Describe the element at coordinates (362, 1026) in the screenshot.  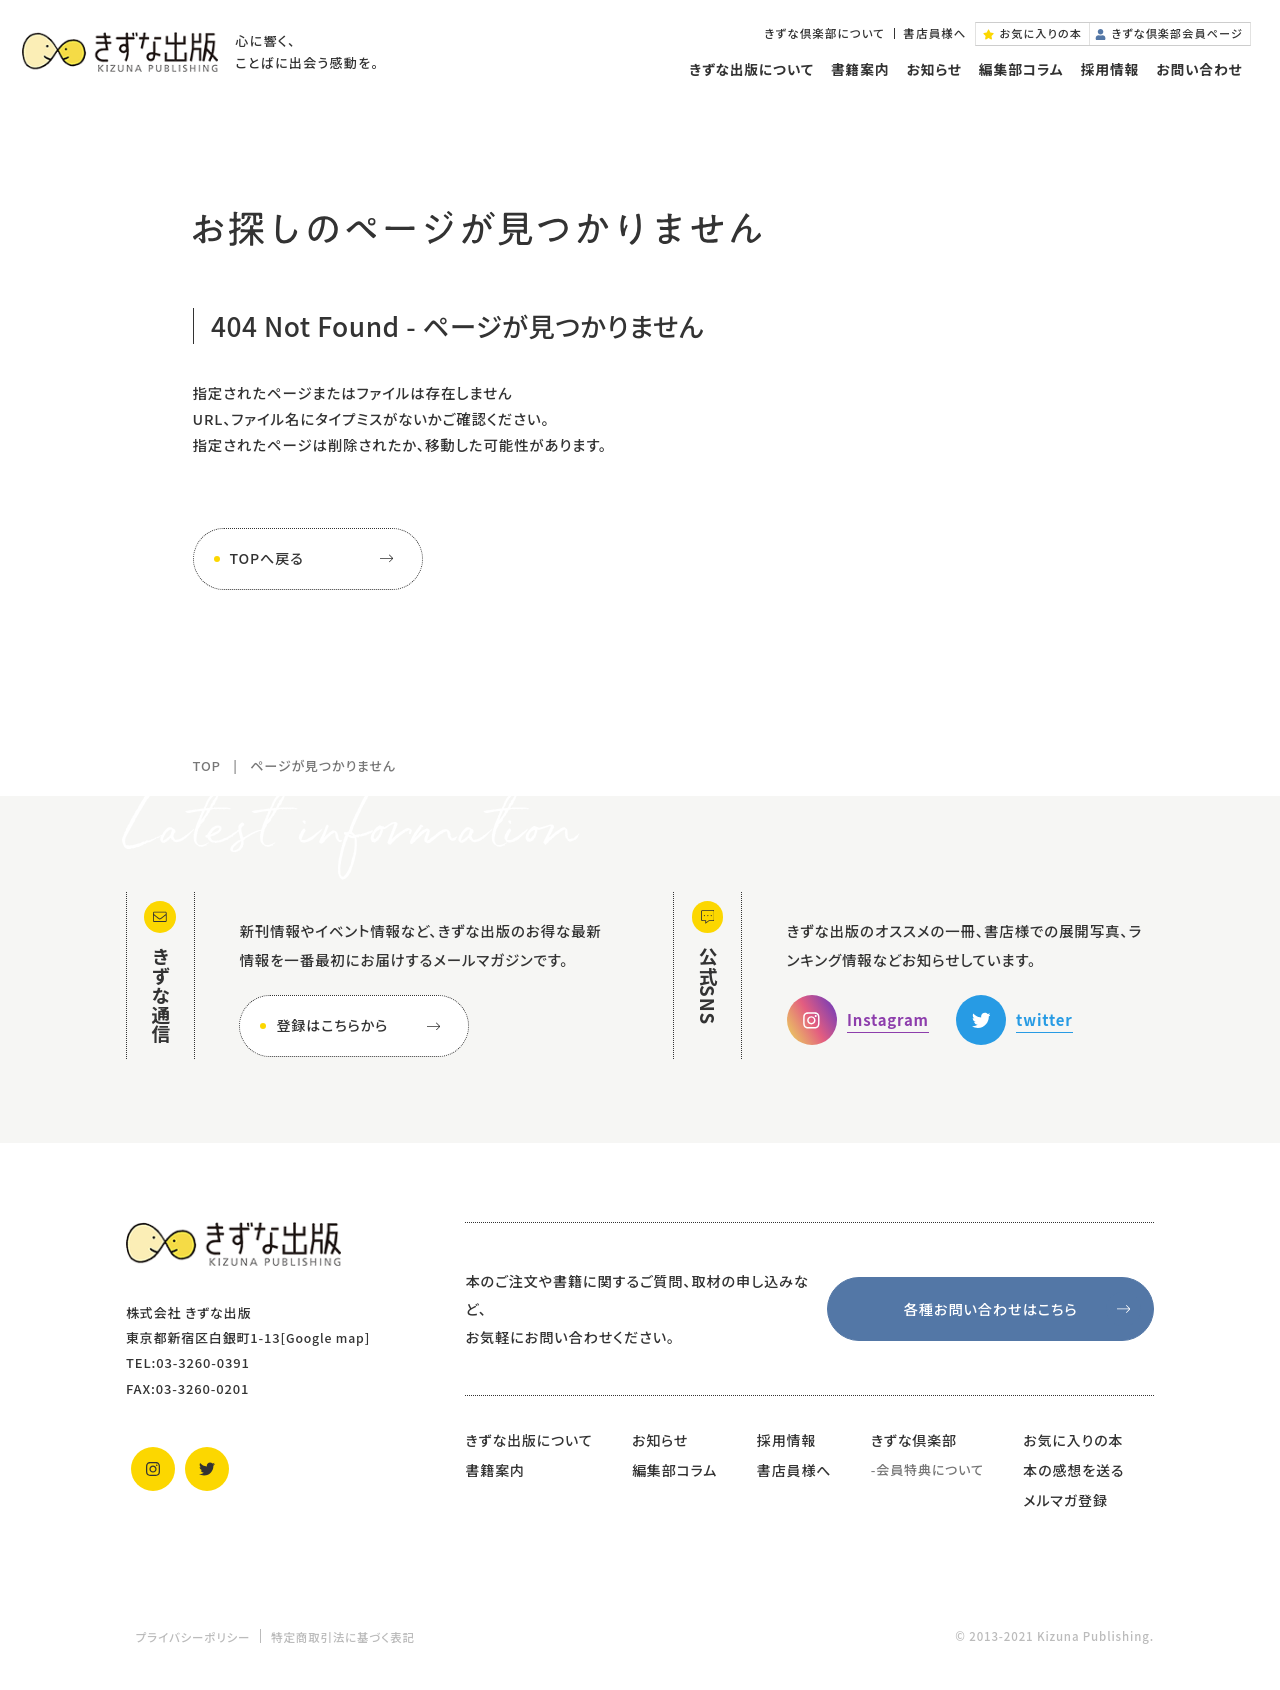
I see `登録はこちらから` at that location.